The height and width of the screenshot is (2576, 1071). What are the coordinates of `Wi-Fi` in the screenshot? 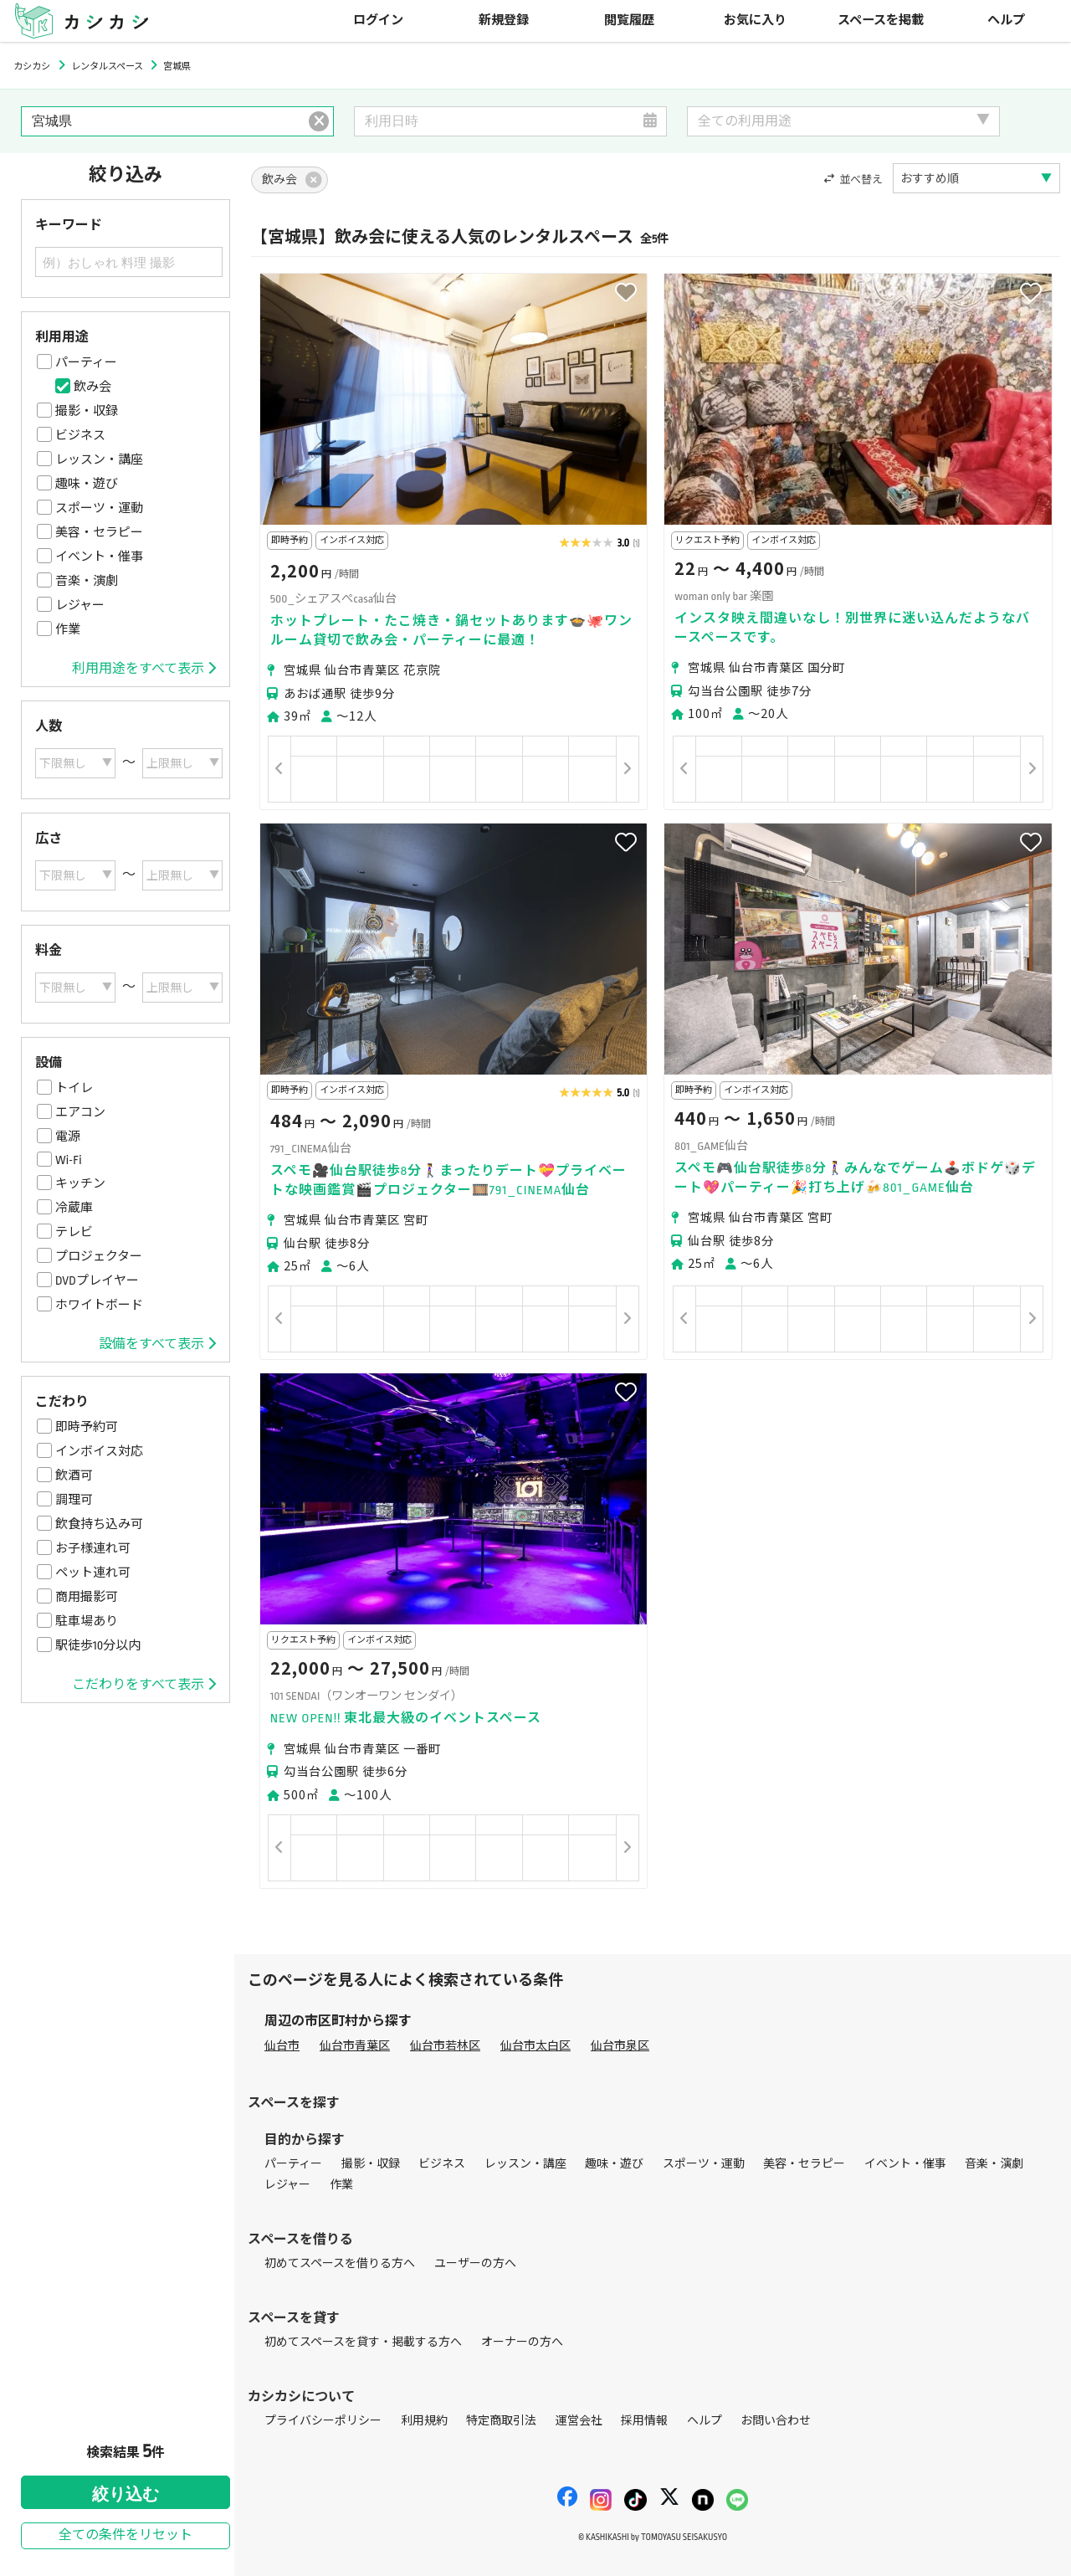 It's located at (68, 1160).